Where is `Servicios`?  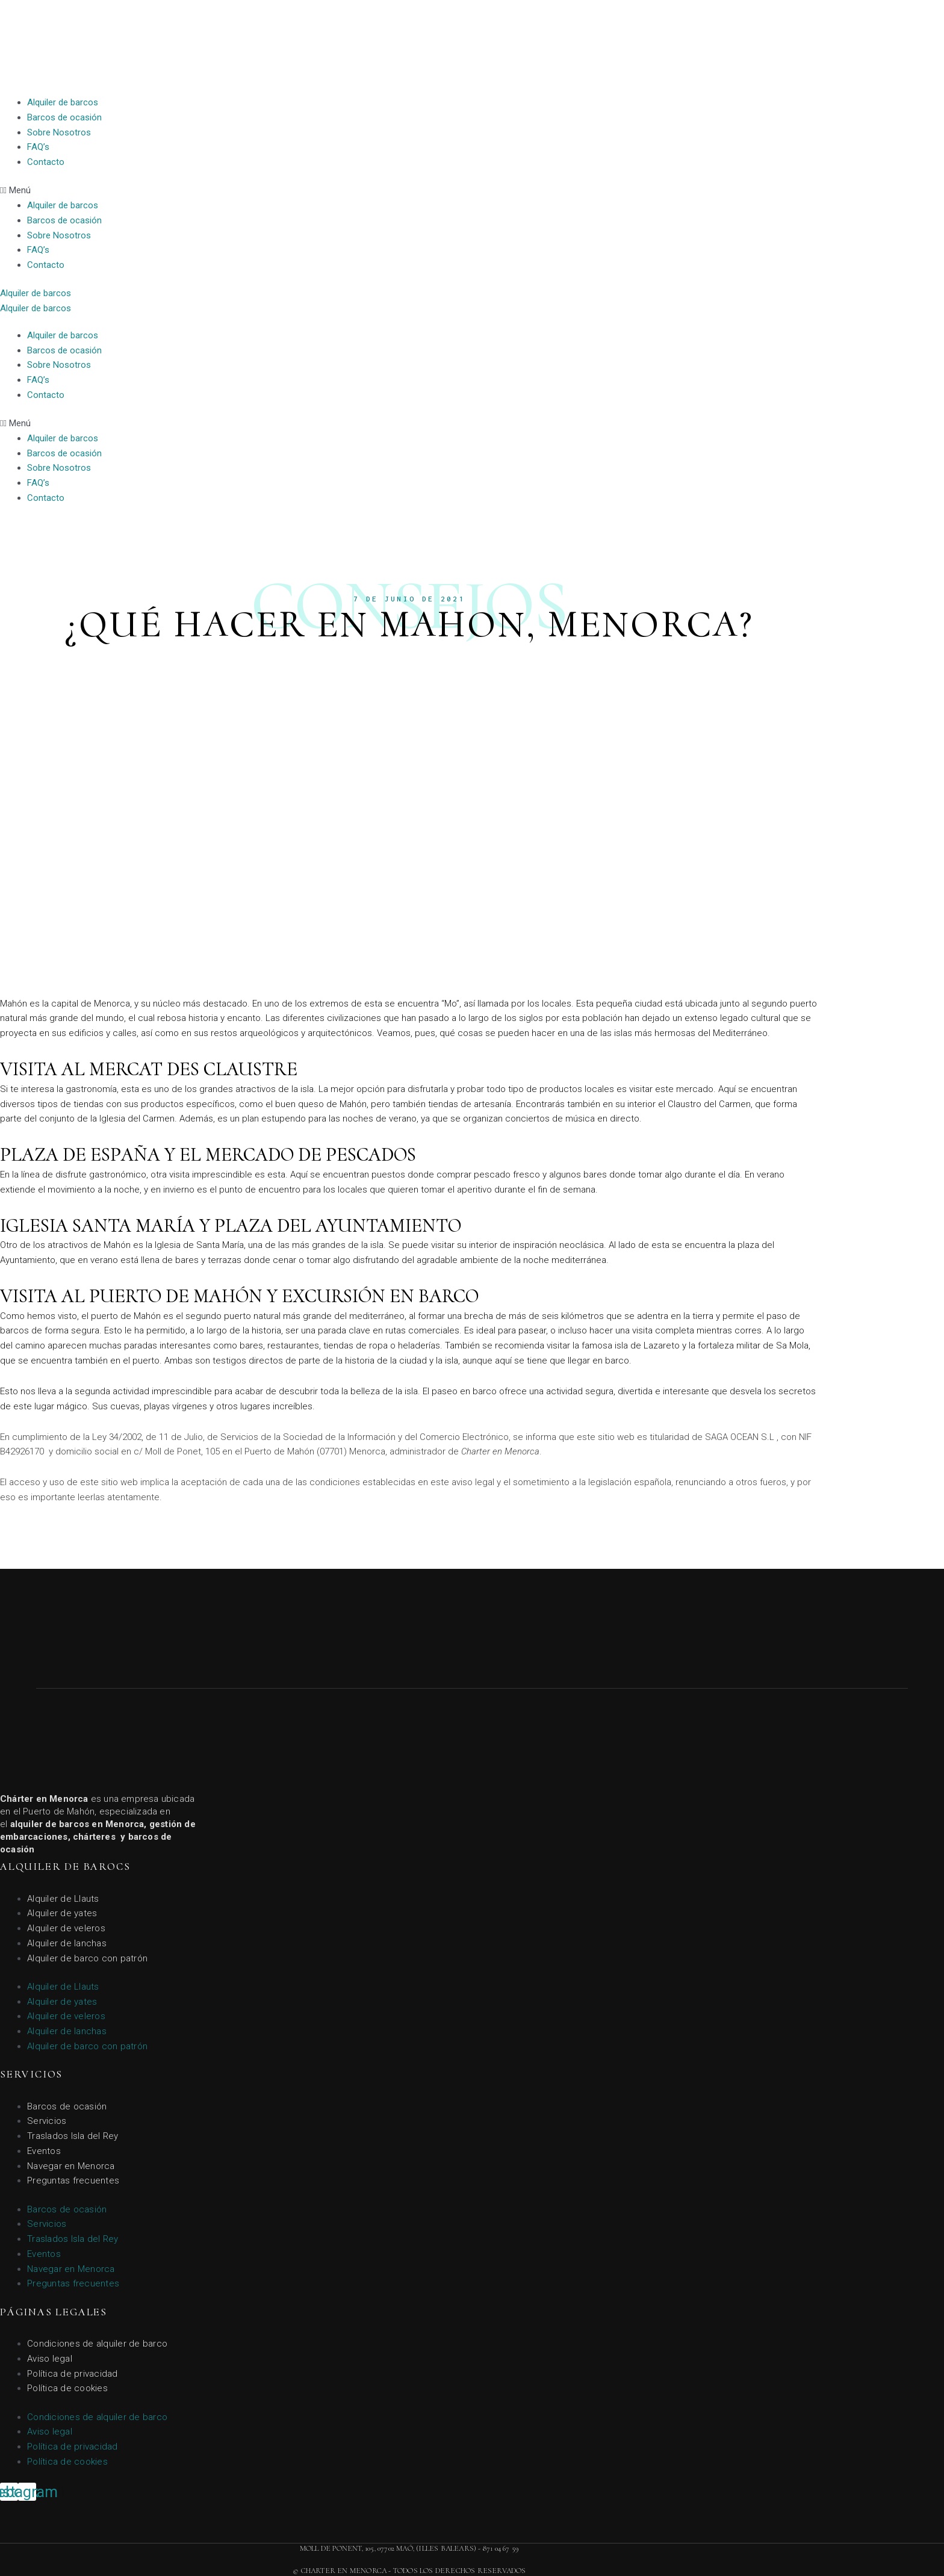 Servicios is located at coordinates (46, 2120).